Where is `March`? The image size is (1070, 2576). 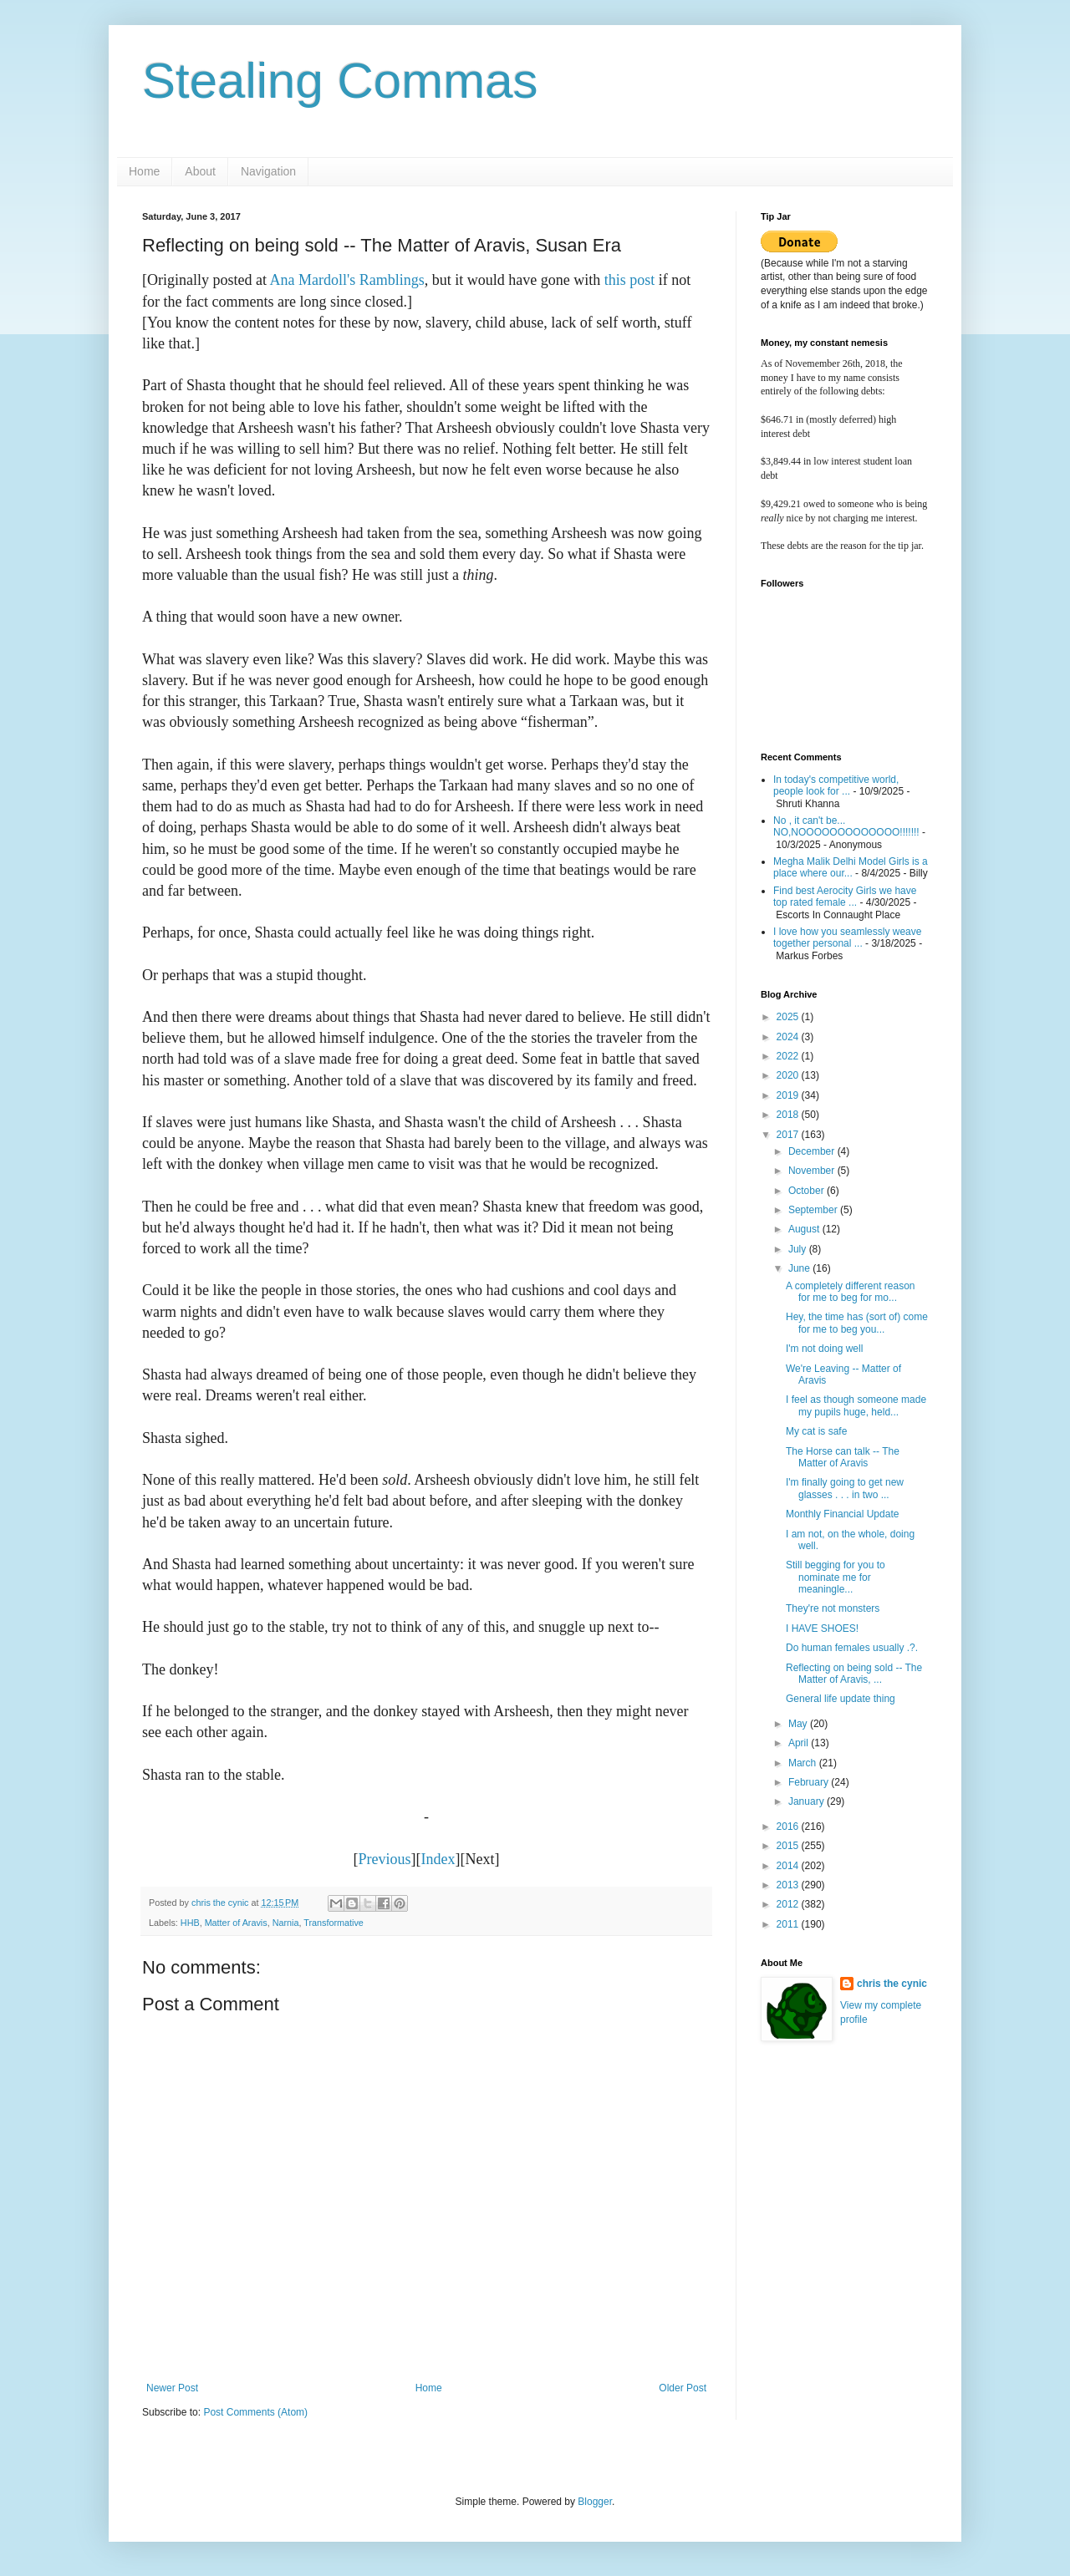 March is located at coordinates (803, 1763).